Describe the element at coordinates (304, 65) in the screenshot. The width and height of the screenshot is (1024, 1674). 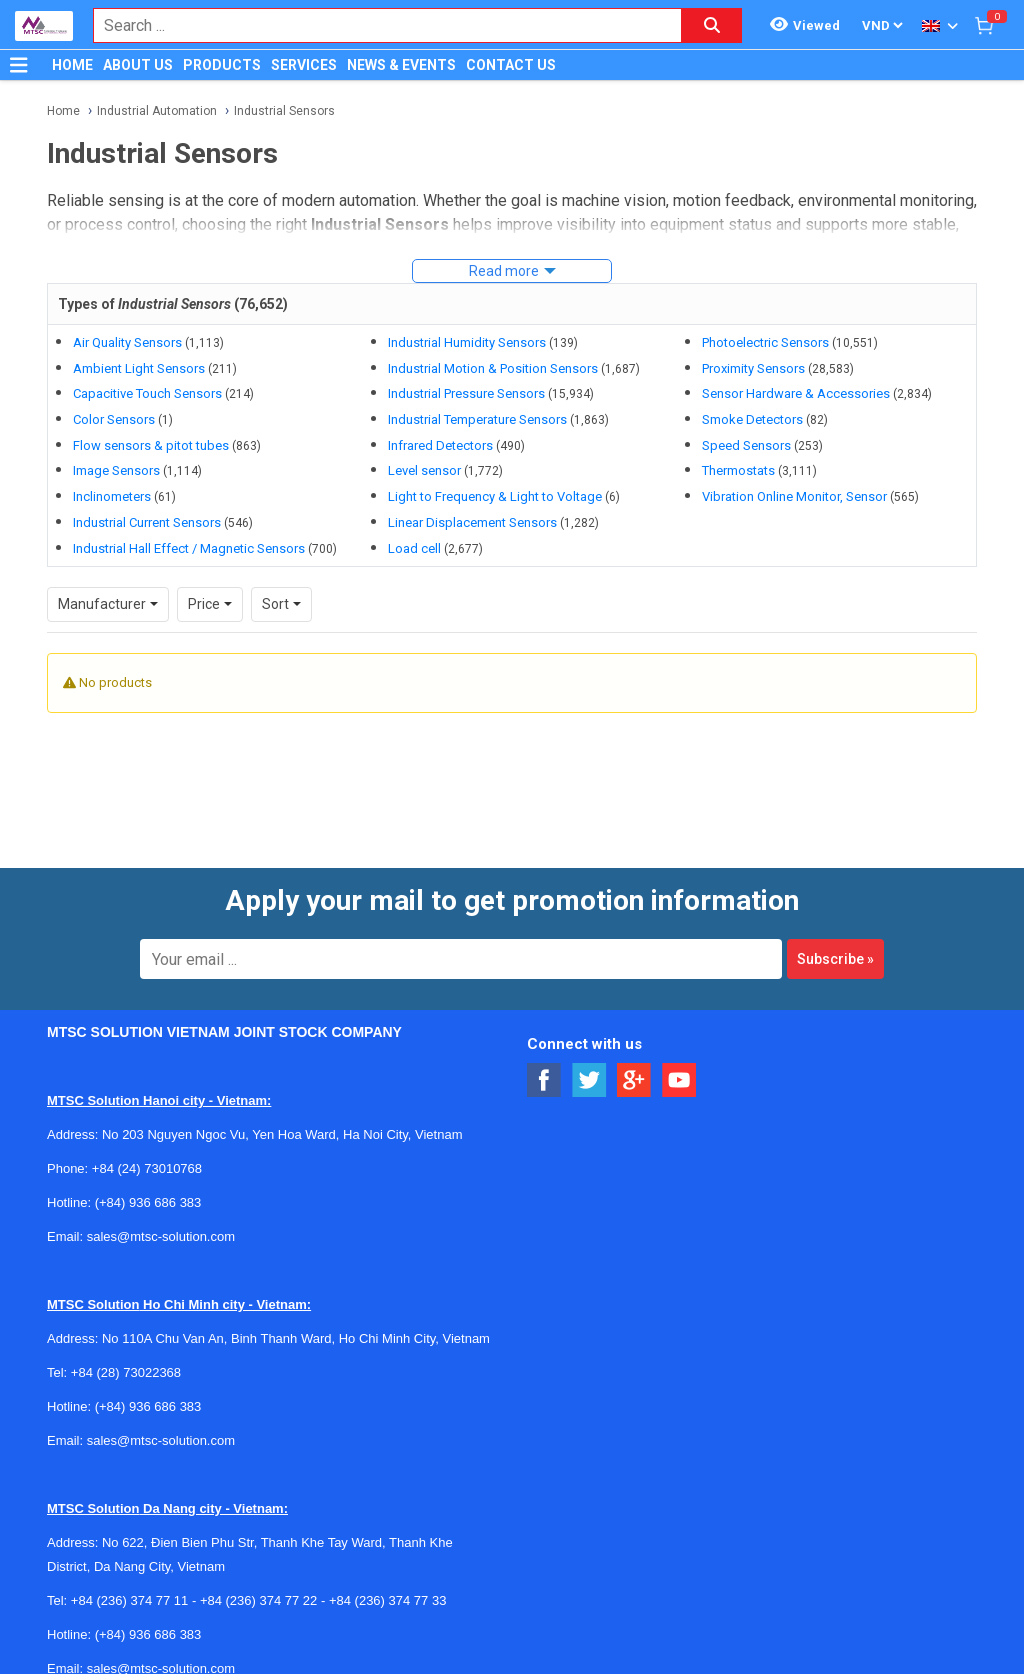
I see `SERVICES` at that location.